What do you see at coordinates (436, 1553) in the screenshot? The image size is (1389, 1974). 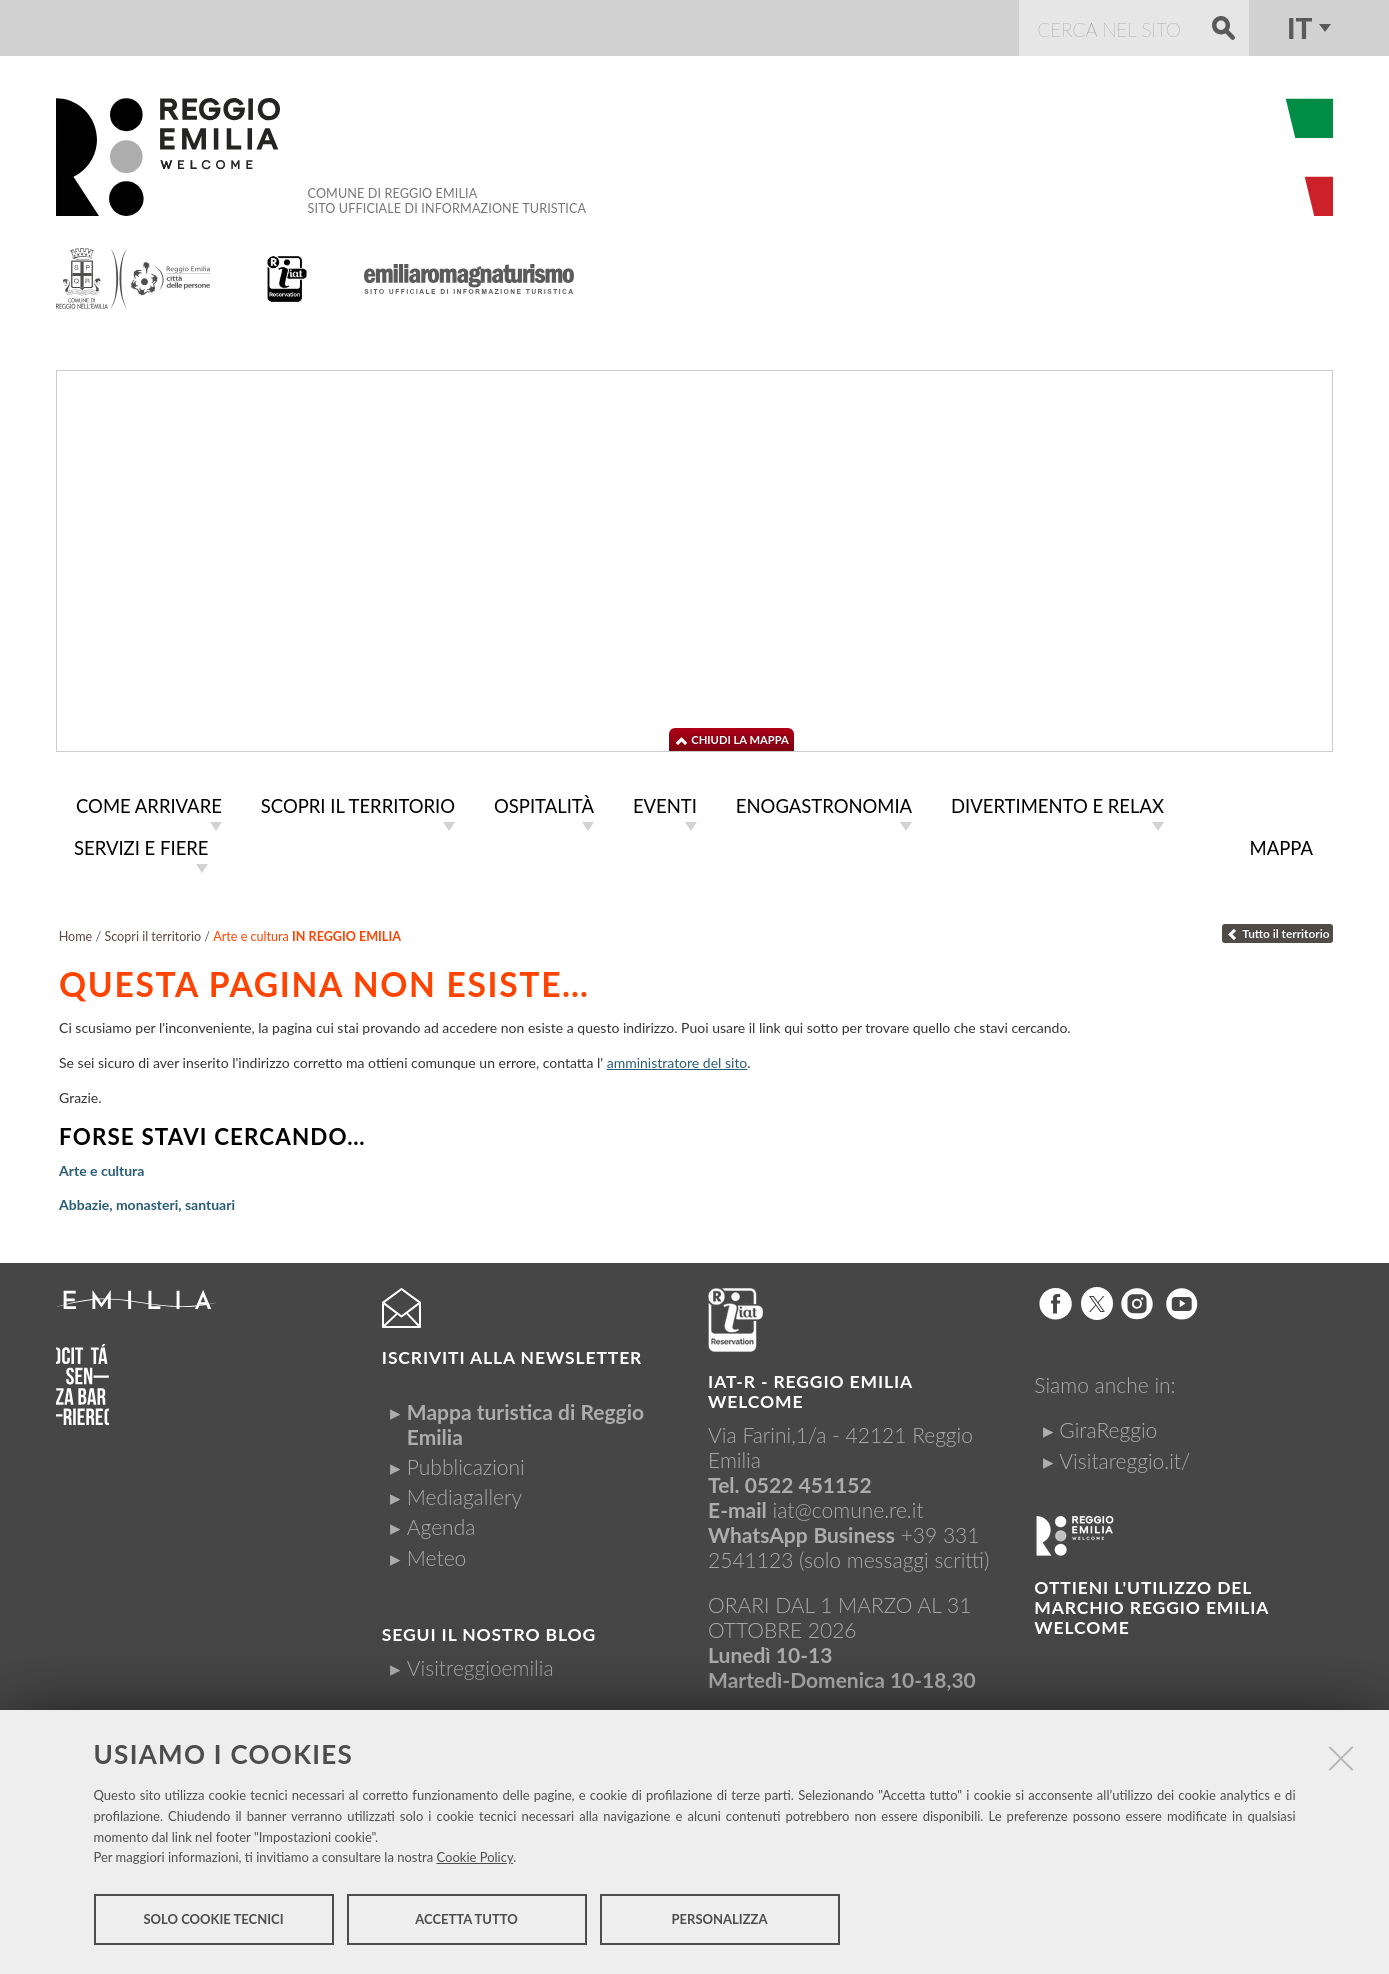 I see `Meteo` at bounding box center [436, 1553].